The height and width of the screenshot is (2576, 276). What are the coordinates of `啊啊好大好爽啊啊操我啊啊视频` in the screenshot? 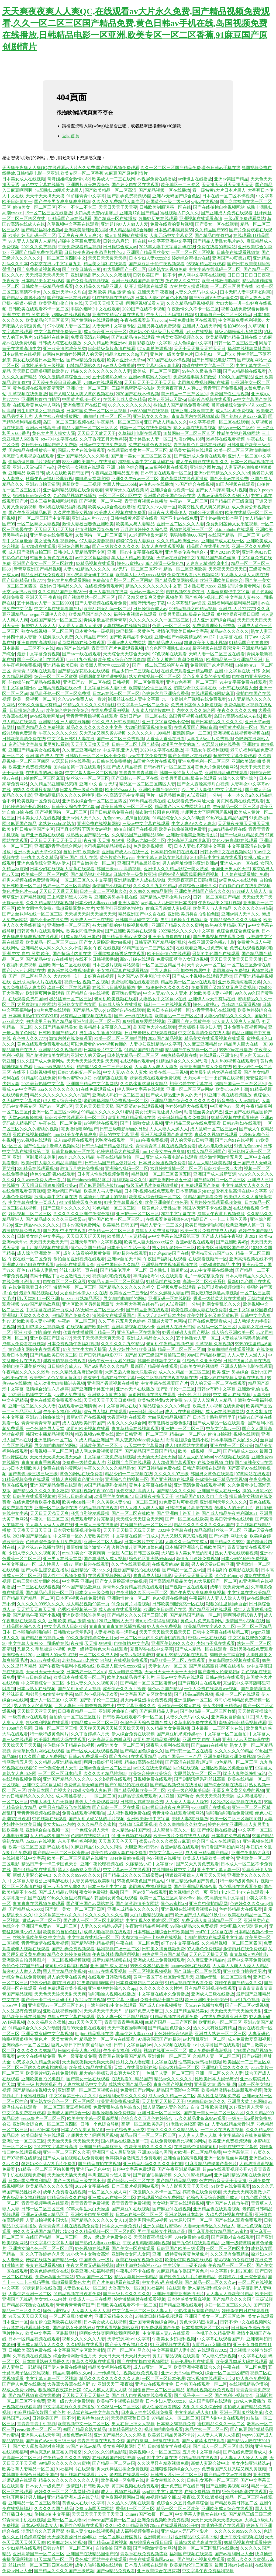 It's located at (110, 2333).